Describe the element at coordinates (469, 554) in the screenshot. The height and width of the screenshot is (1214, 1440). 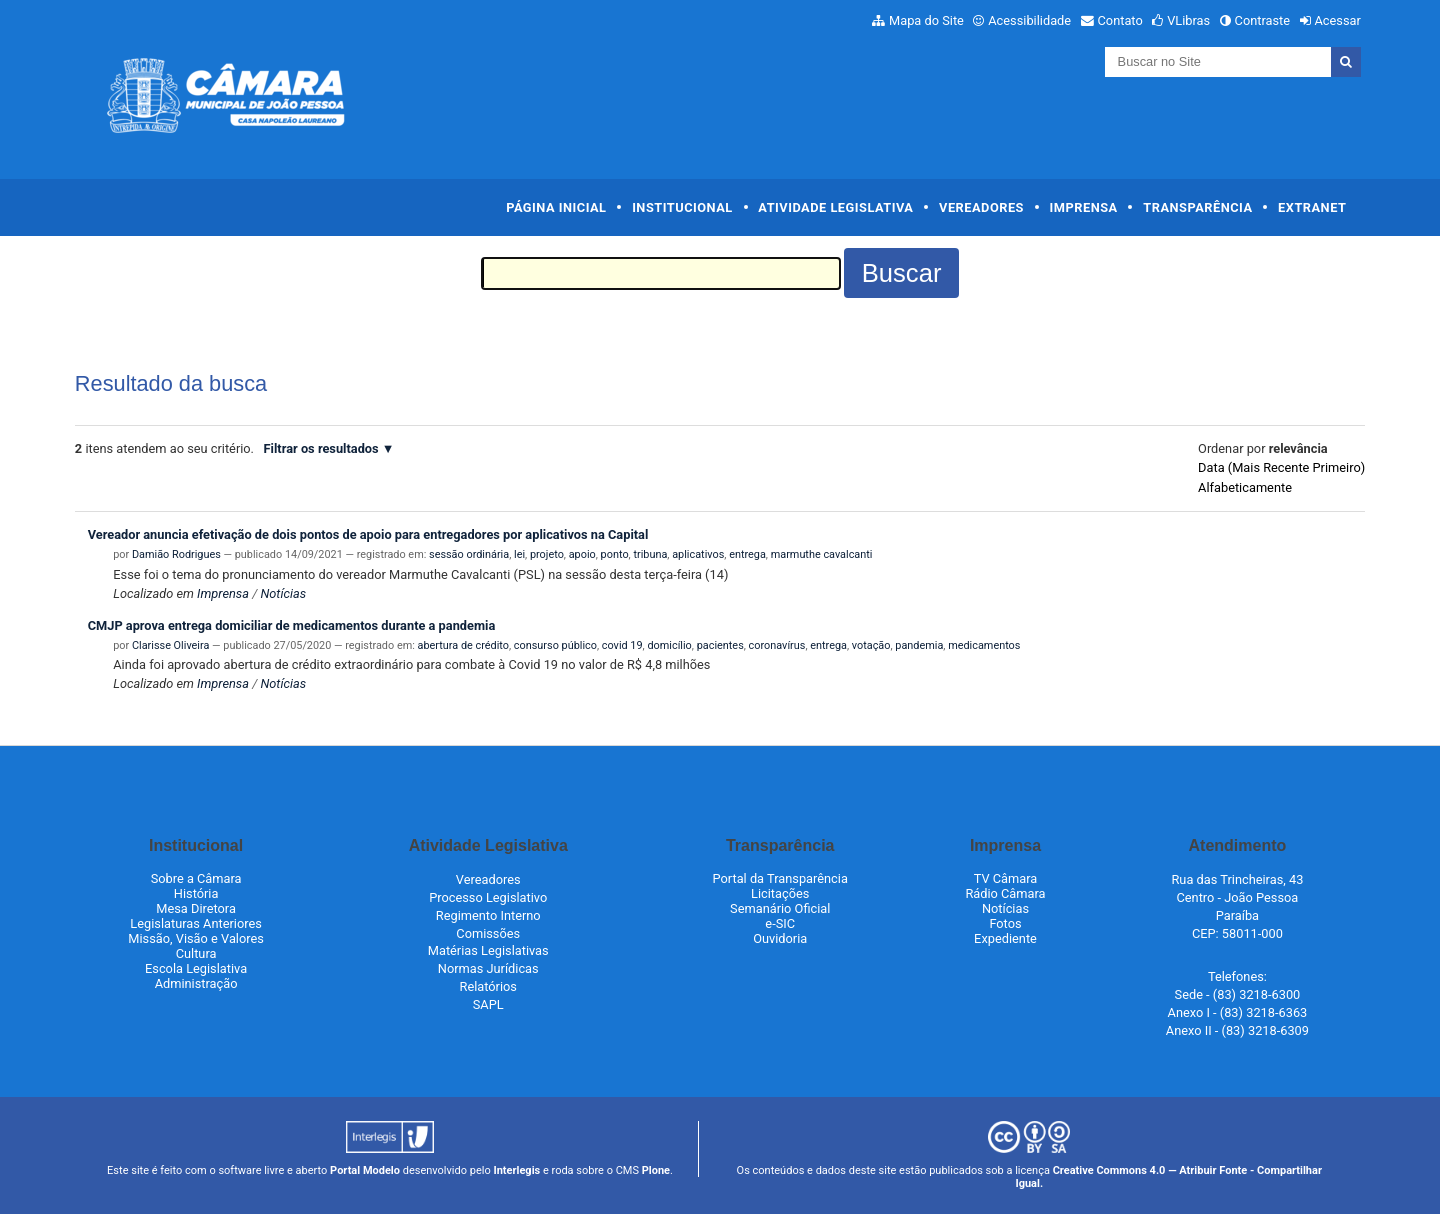
I see `sessão ordinária` at that location.